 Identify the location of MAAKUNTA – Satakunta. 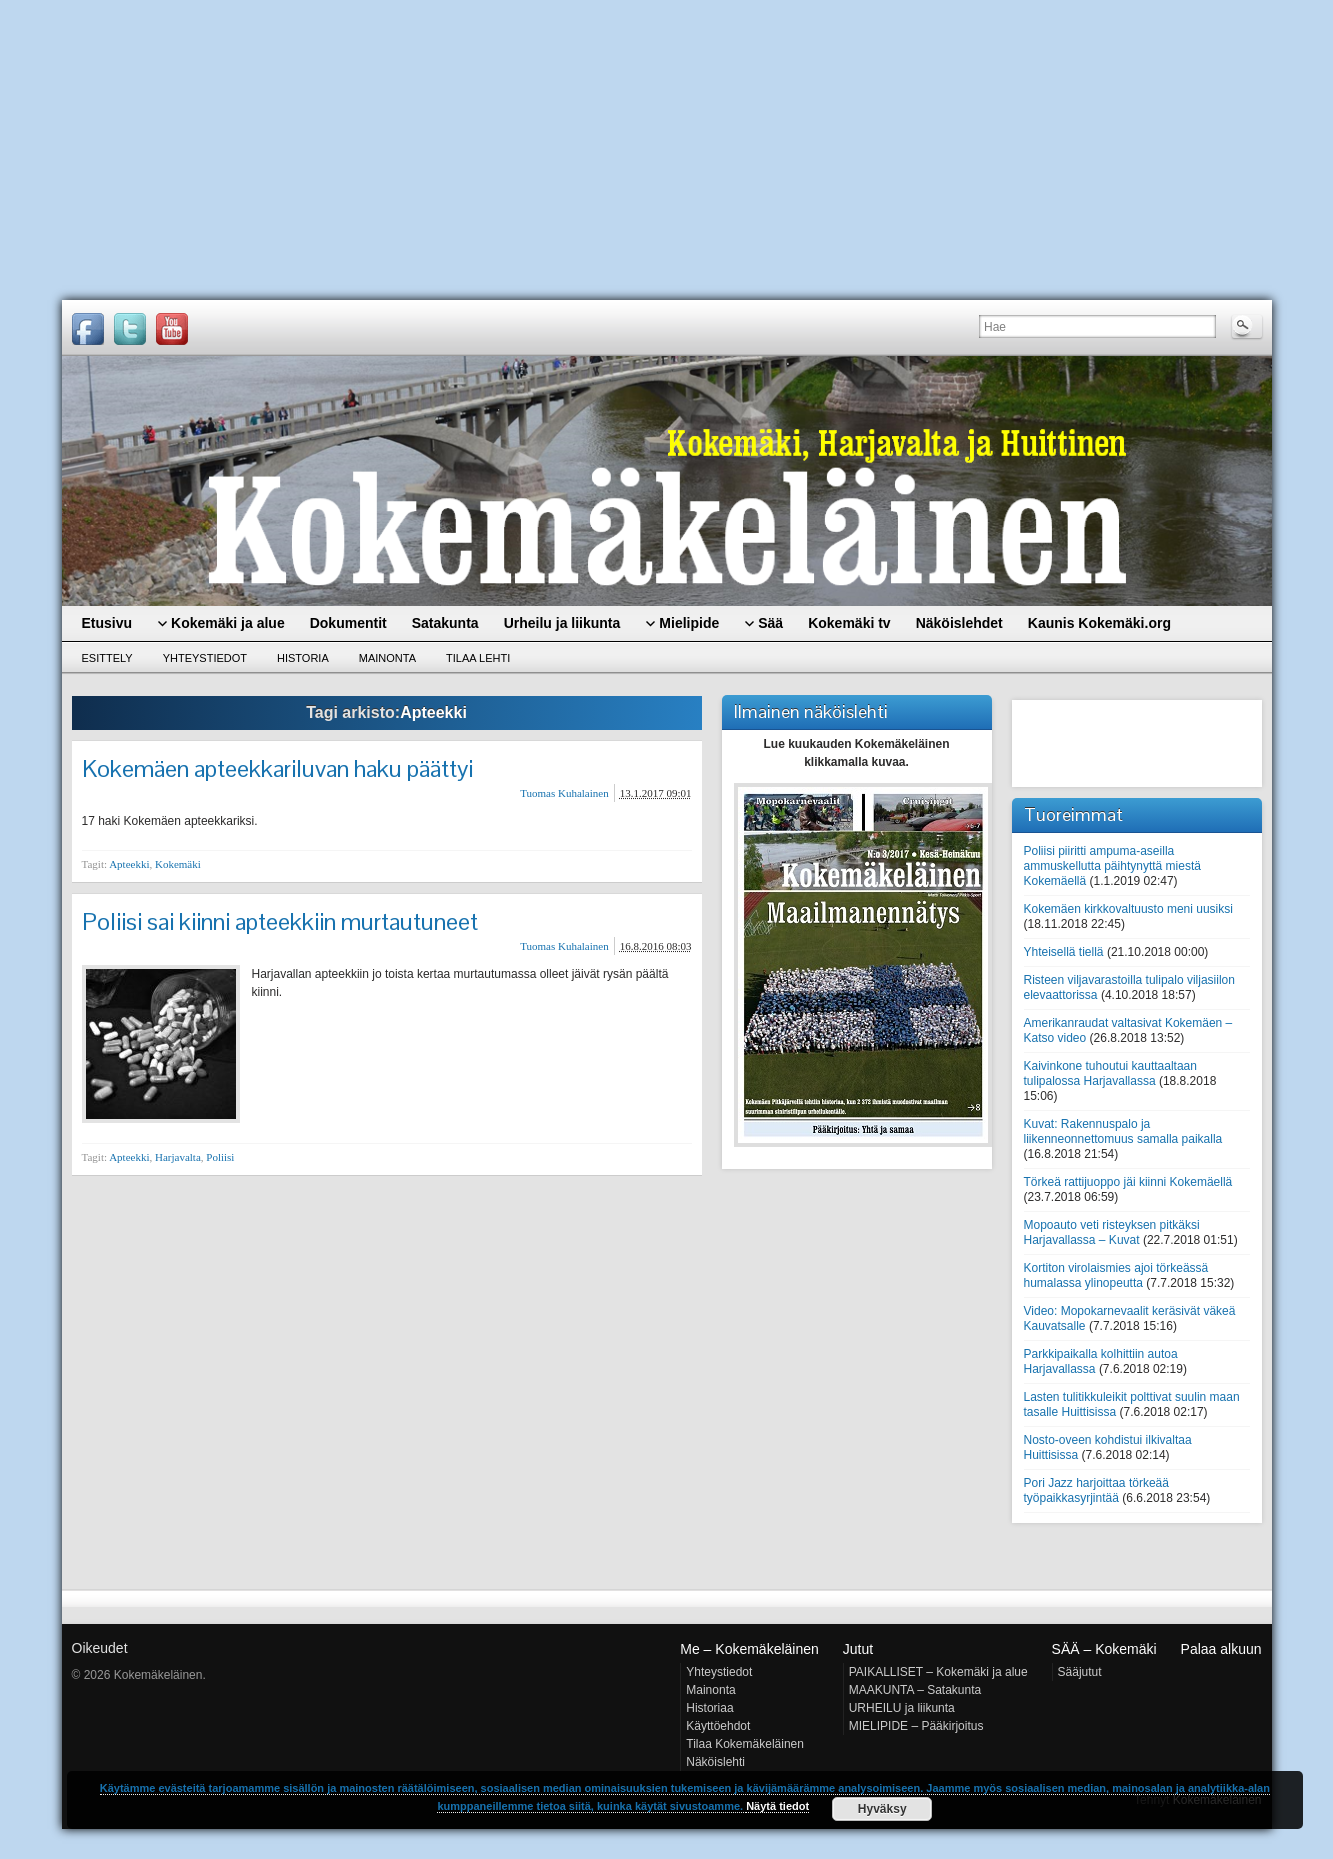
(915, 1690).